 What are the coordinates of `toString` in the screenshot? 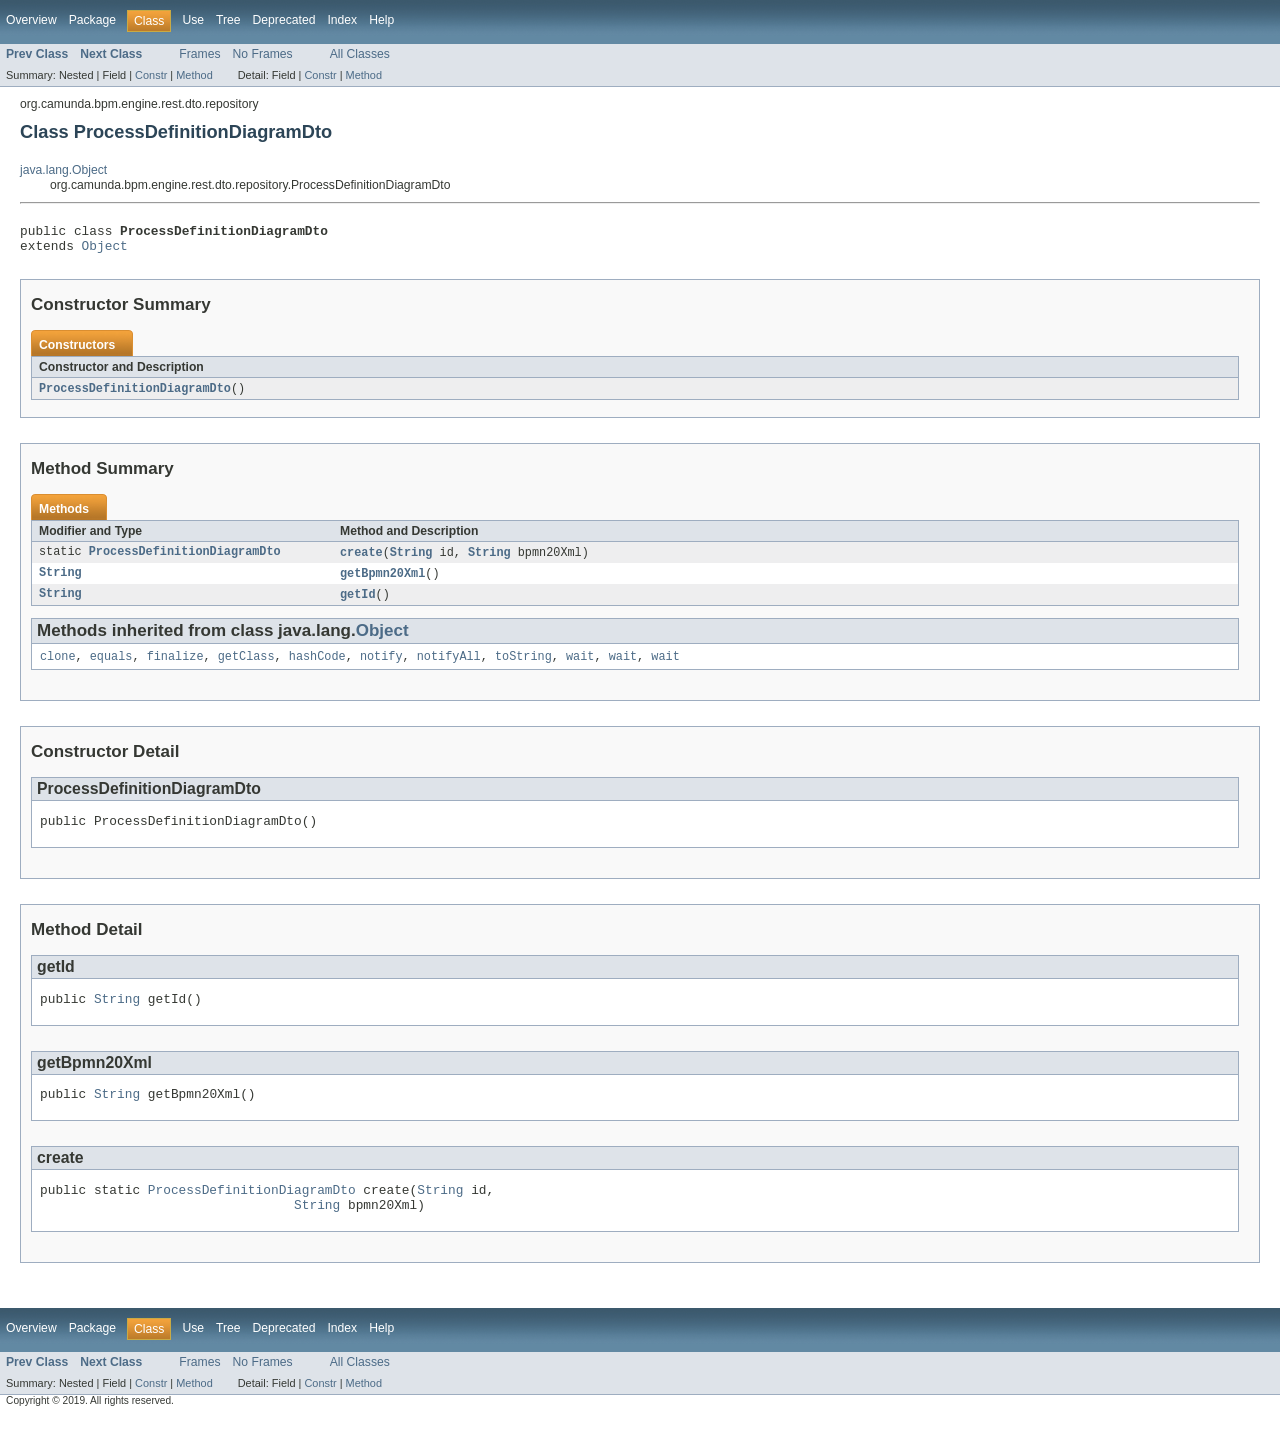 It's located at (523, 668).